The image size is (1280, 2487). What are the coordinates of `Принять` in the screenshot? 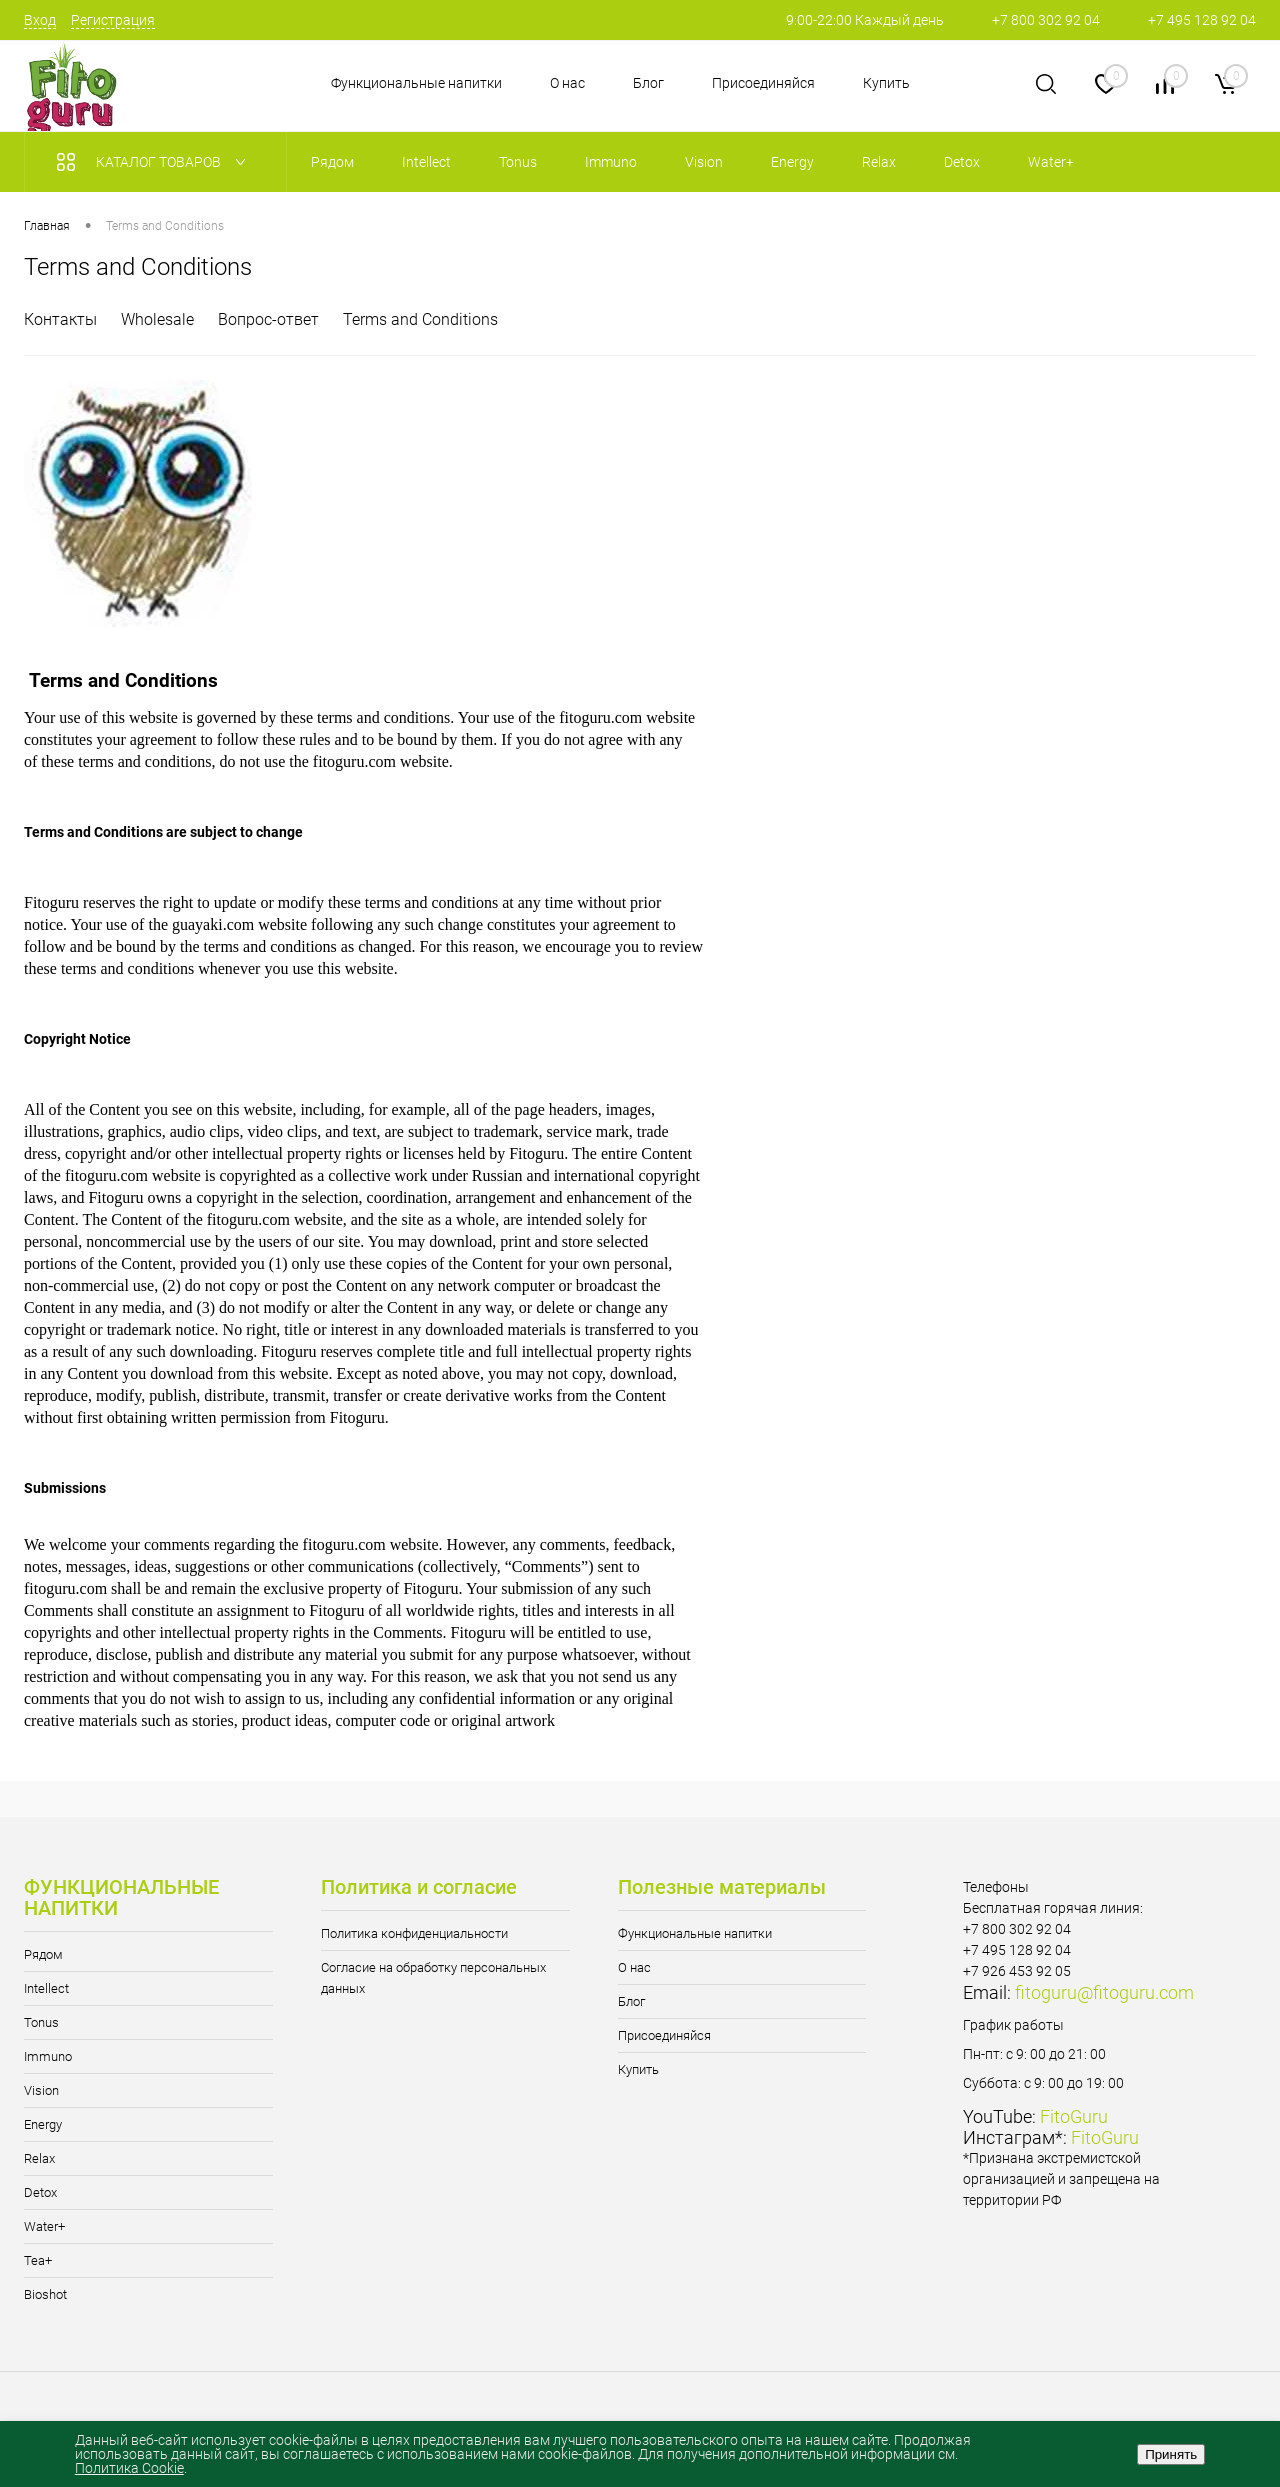 It's located at (1171, 2454).